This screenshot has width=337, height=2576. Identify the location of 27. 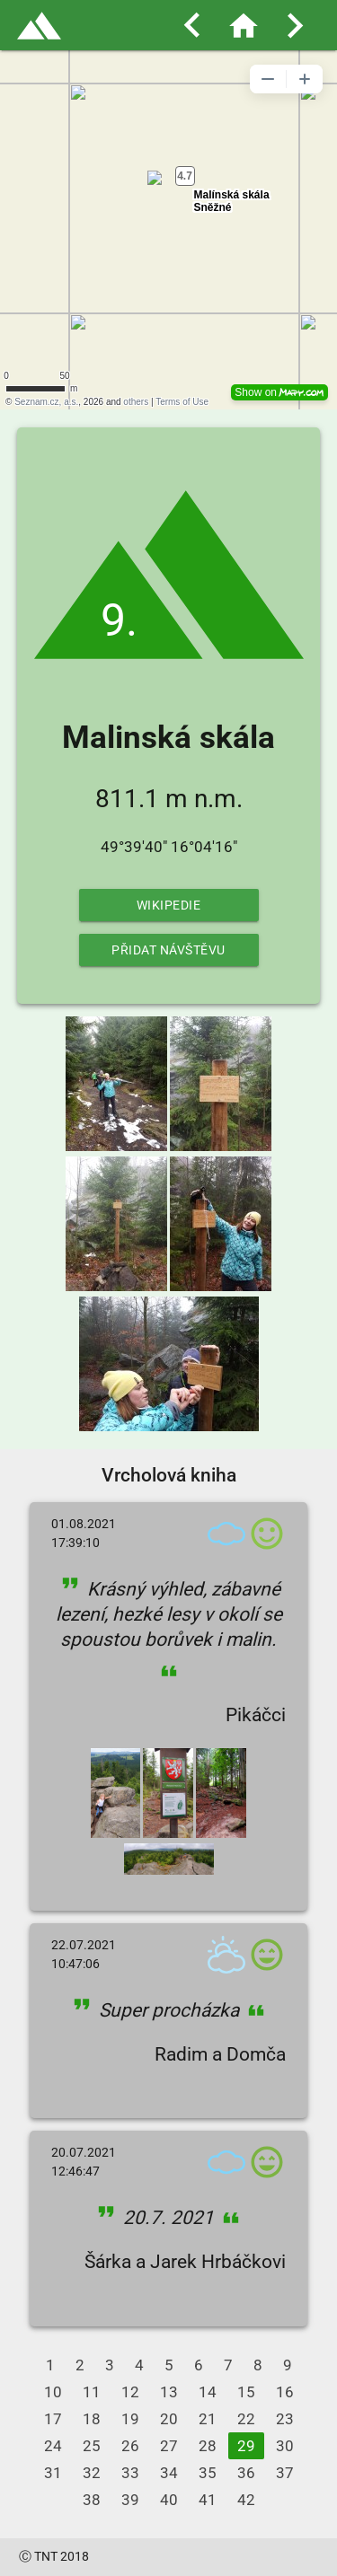
(169, 2446).